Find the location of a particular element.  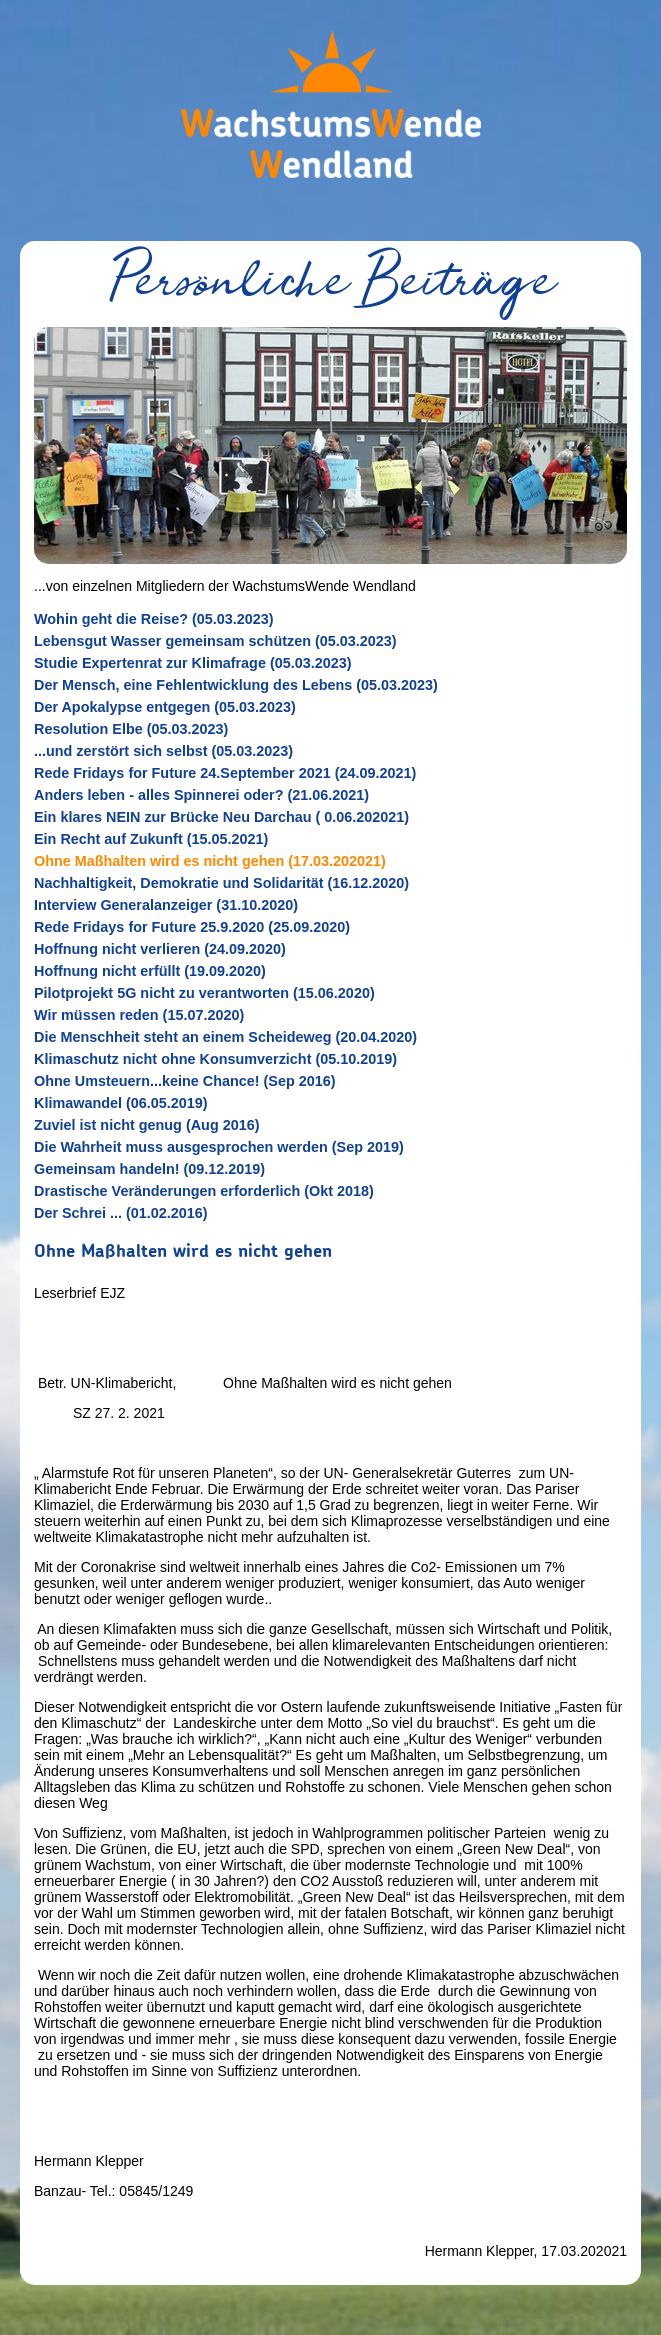

Der Apokalypse entgegen (05.03.2023) is located at coordinates (165, 707).